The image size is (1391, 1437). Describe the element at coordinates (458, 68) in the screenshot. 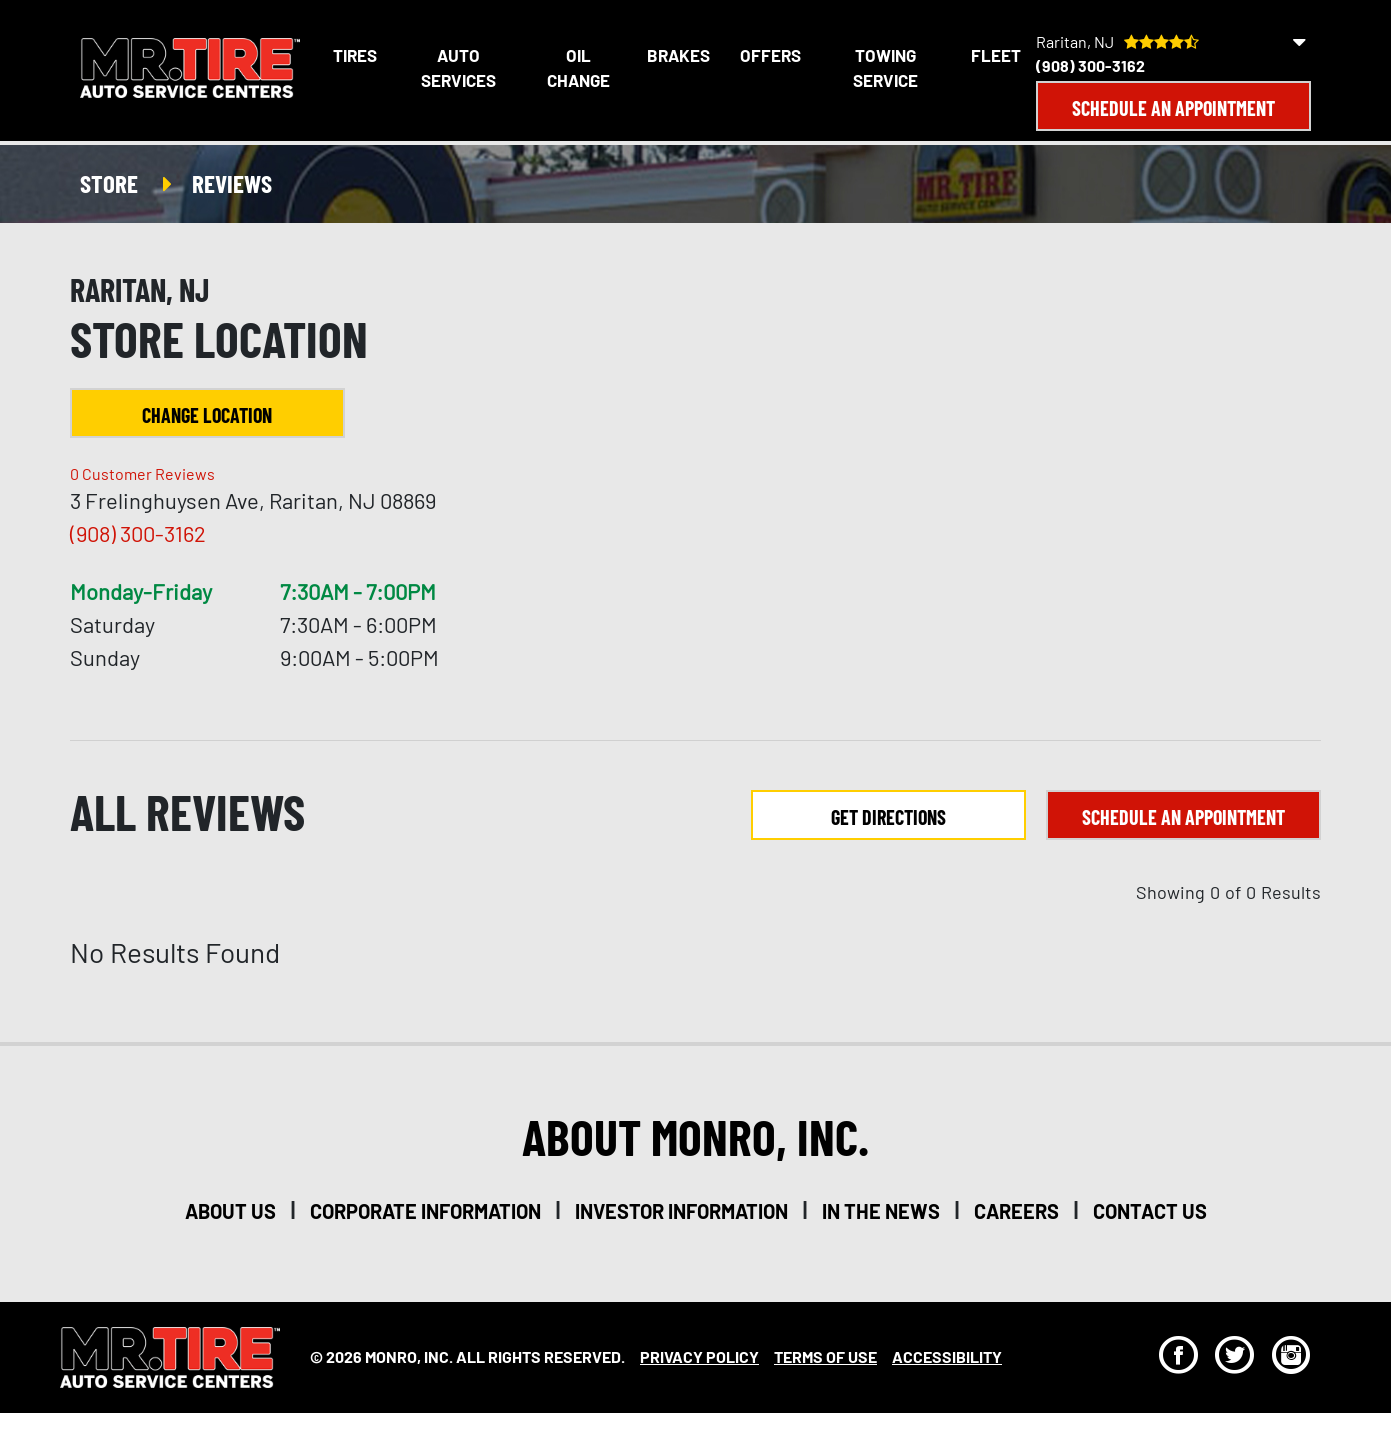

I see `Auto Services` at that location.